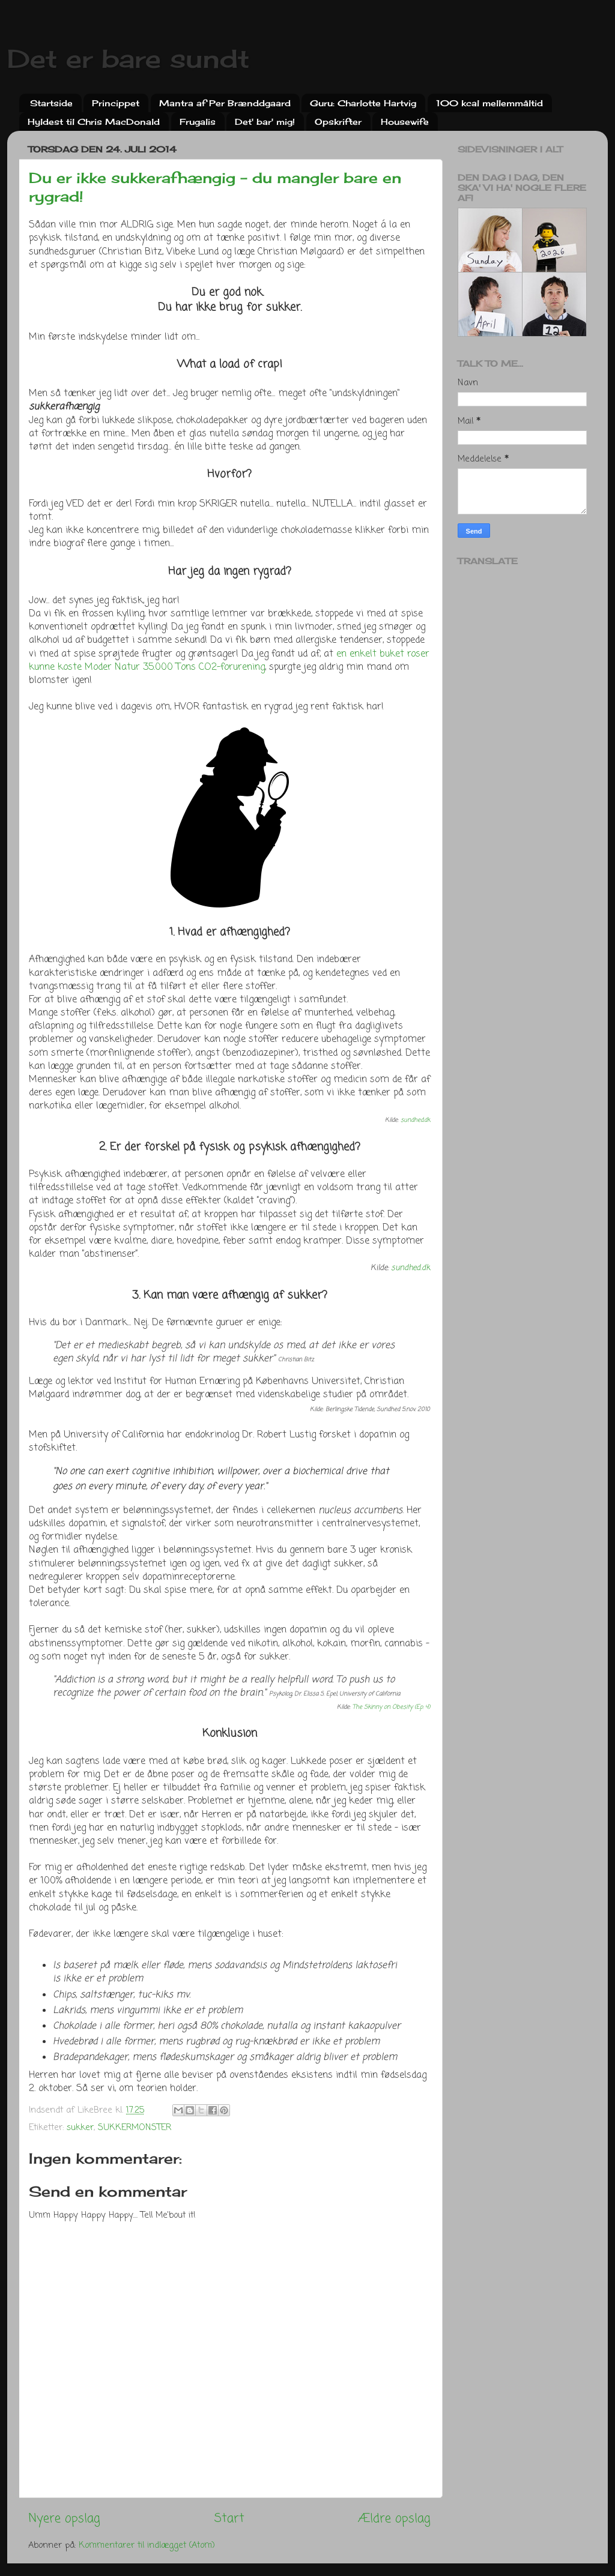 The height and width of the screenshot is (2576, 615). Describe the element at coordinates (64, 2518) in the screenshot. I see `Nyere opslag` at that location.